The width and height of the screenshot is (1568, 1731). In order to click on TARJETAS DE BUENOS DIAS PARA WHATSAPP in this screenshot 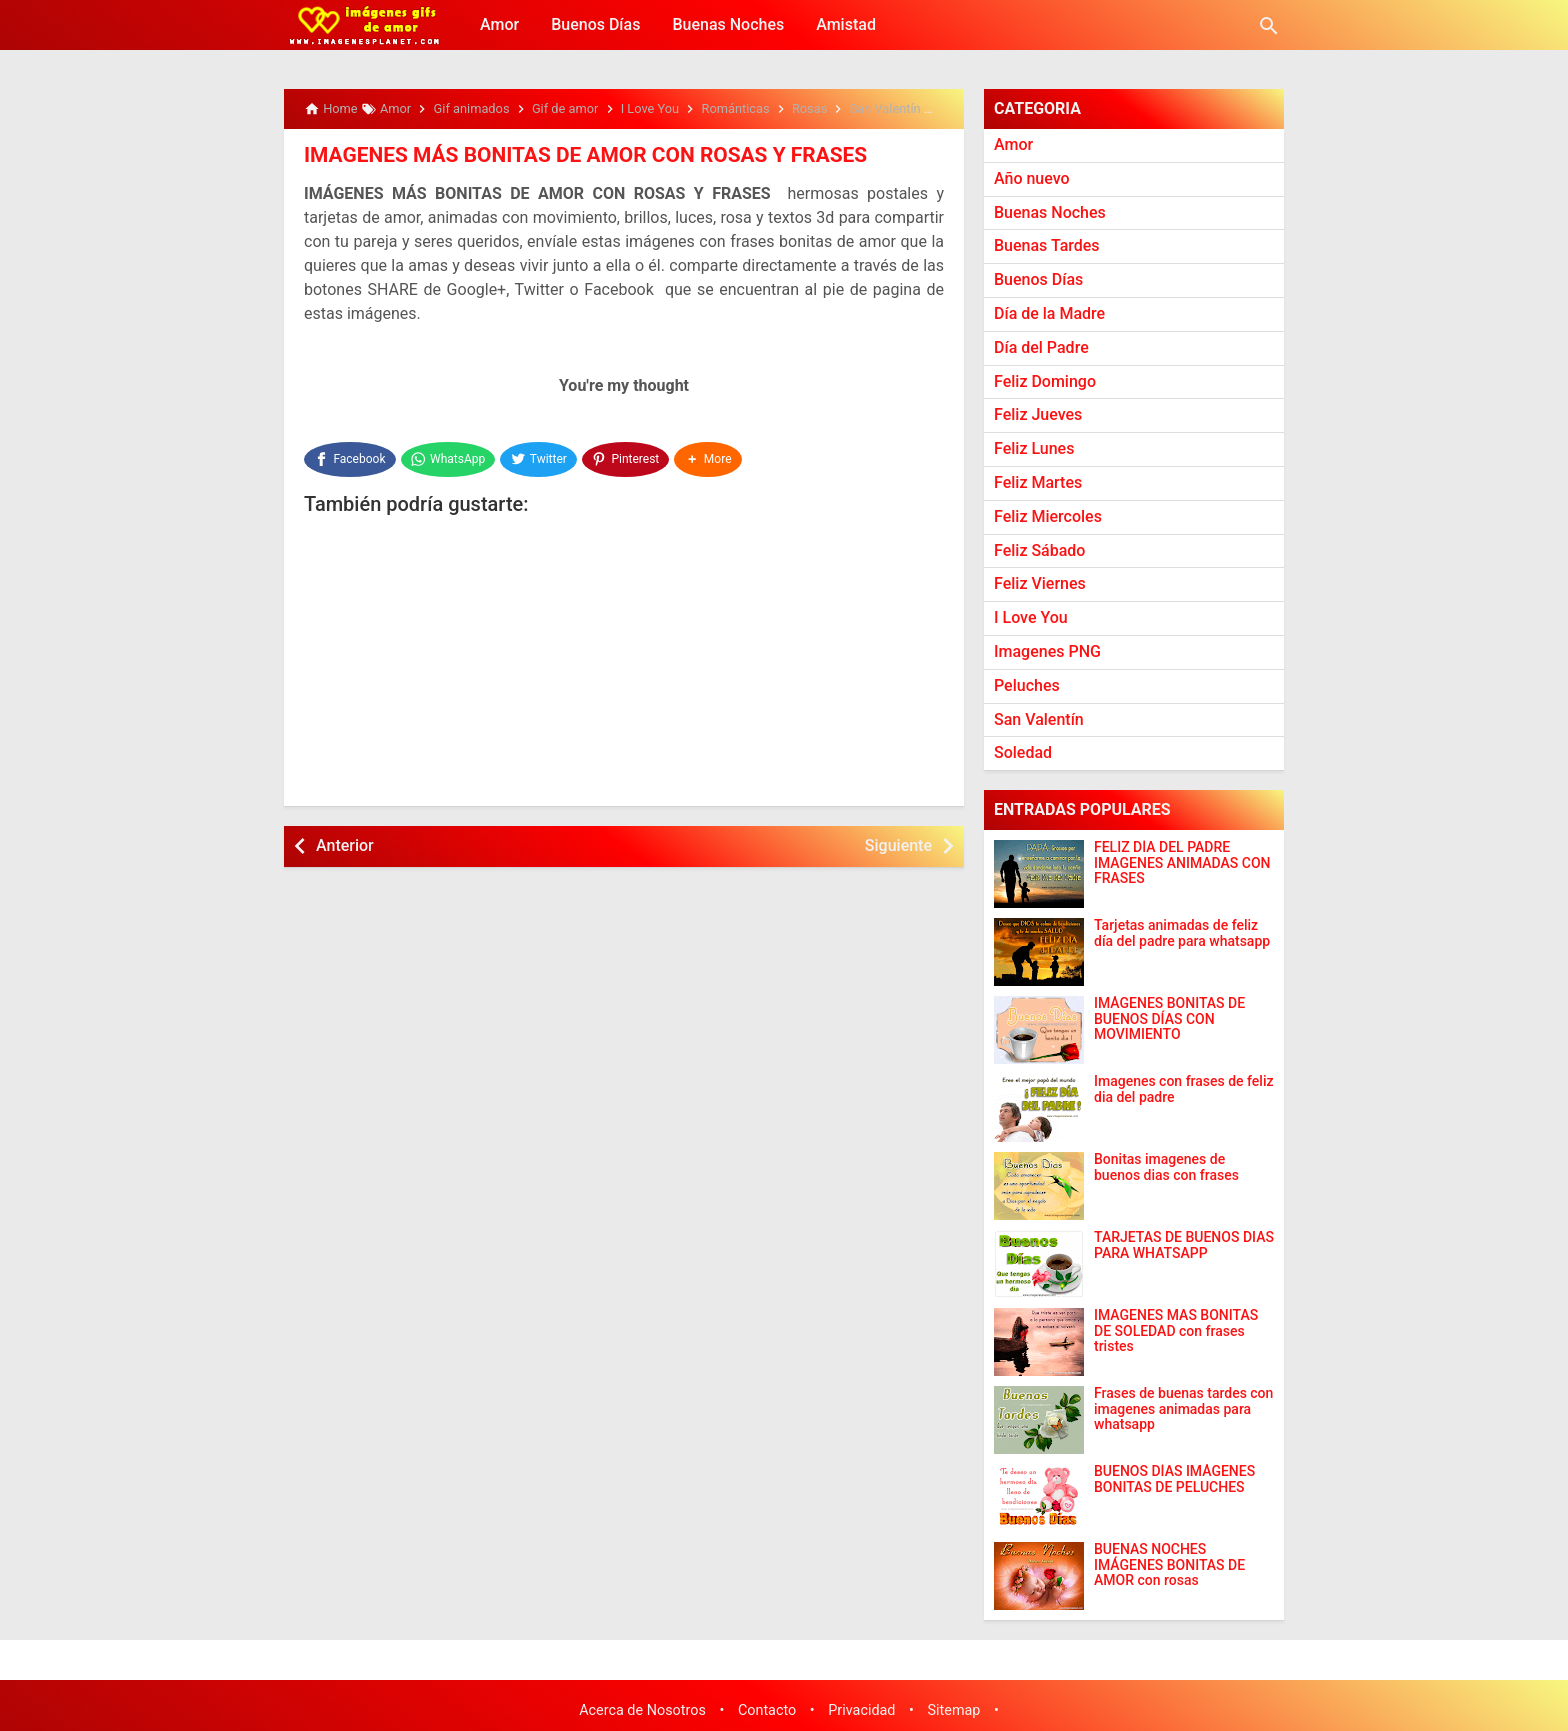, I will do `click(1184, 1245)`.